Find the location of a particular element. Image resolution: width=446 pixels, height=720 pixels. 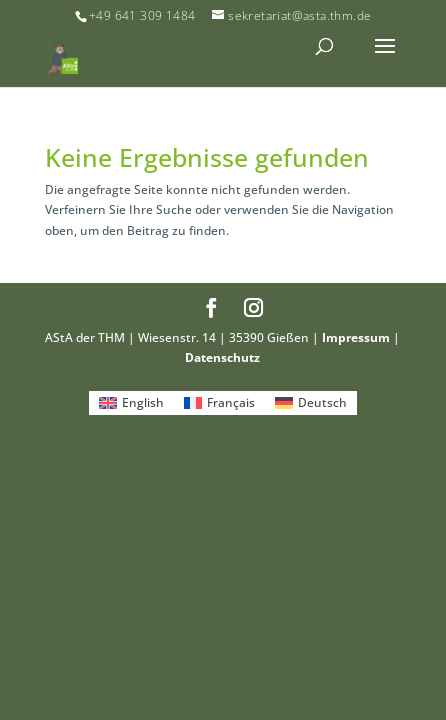

Deutsch [menuitem] is located at coordinates (322, 402).